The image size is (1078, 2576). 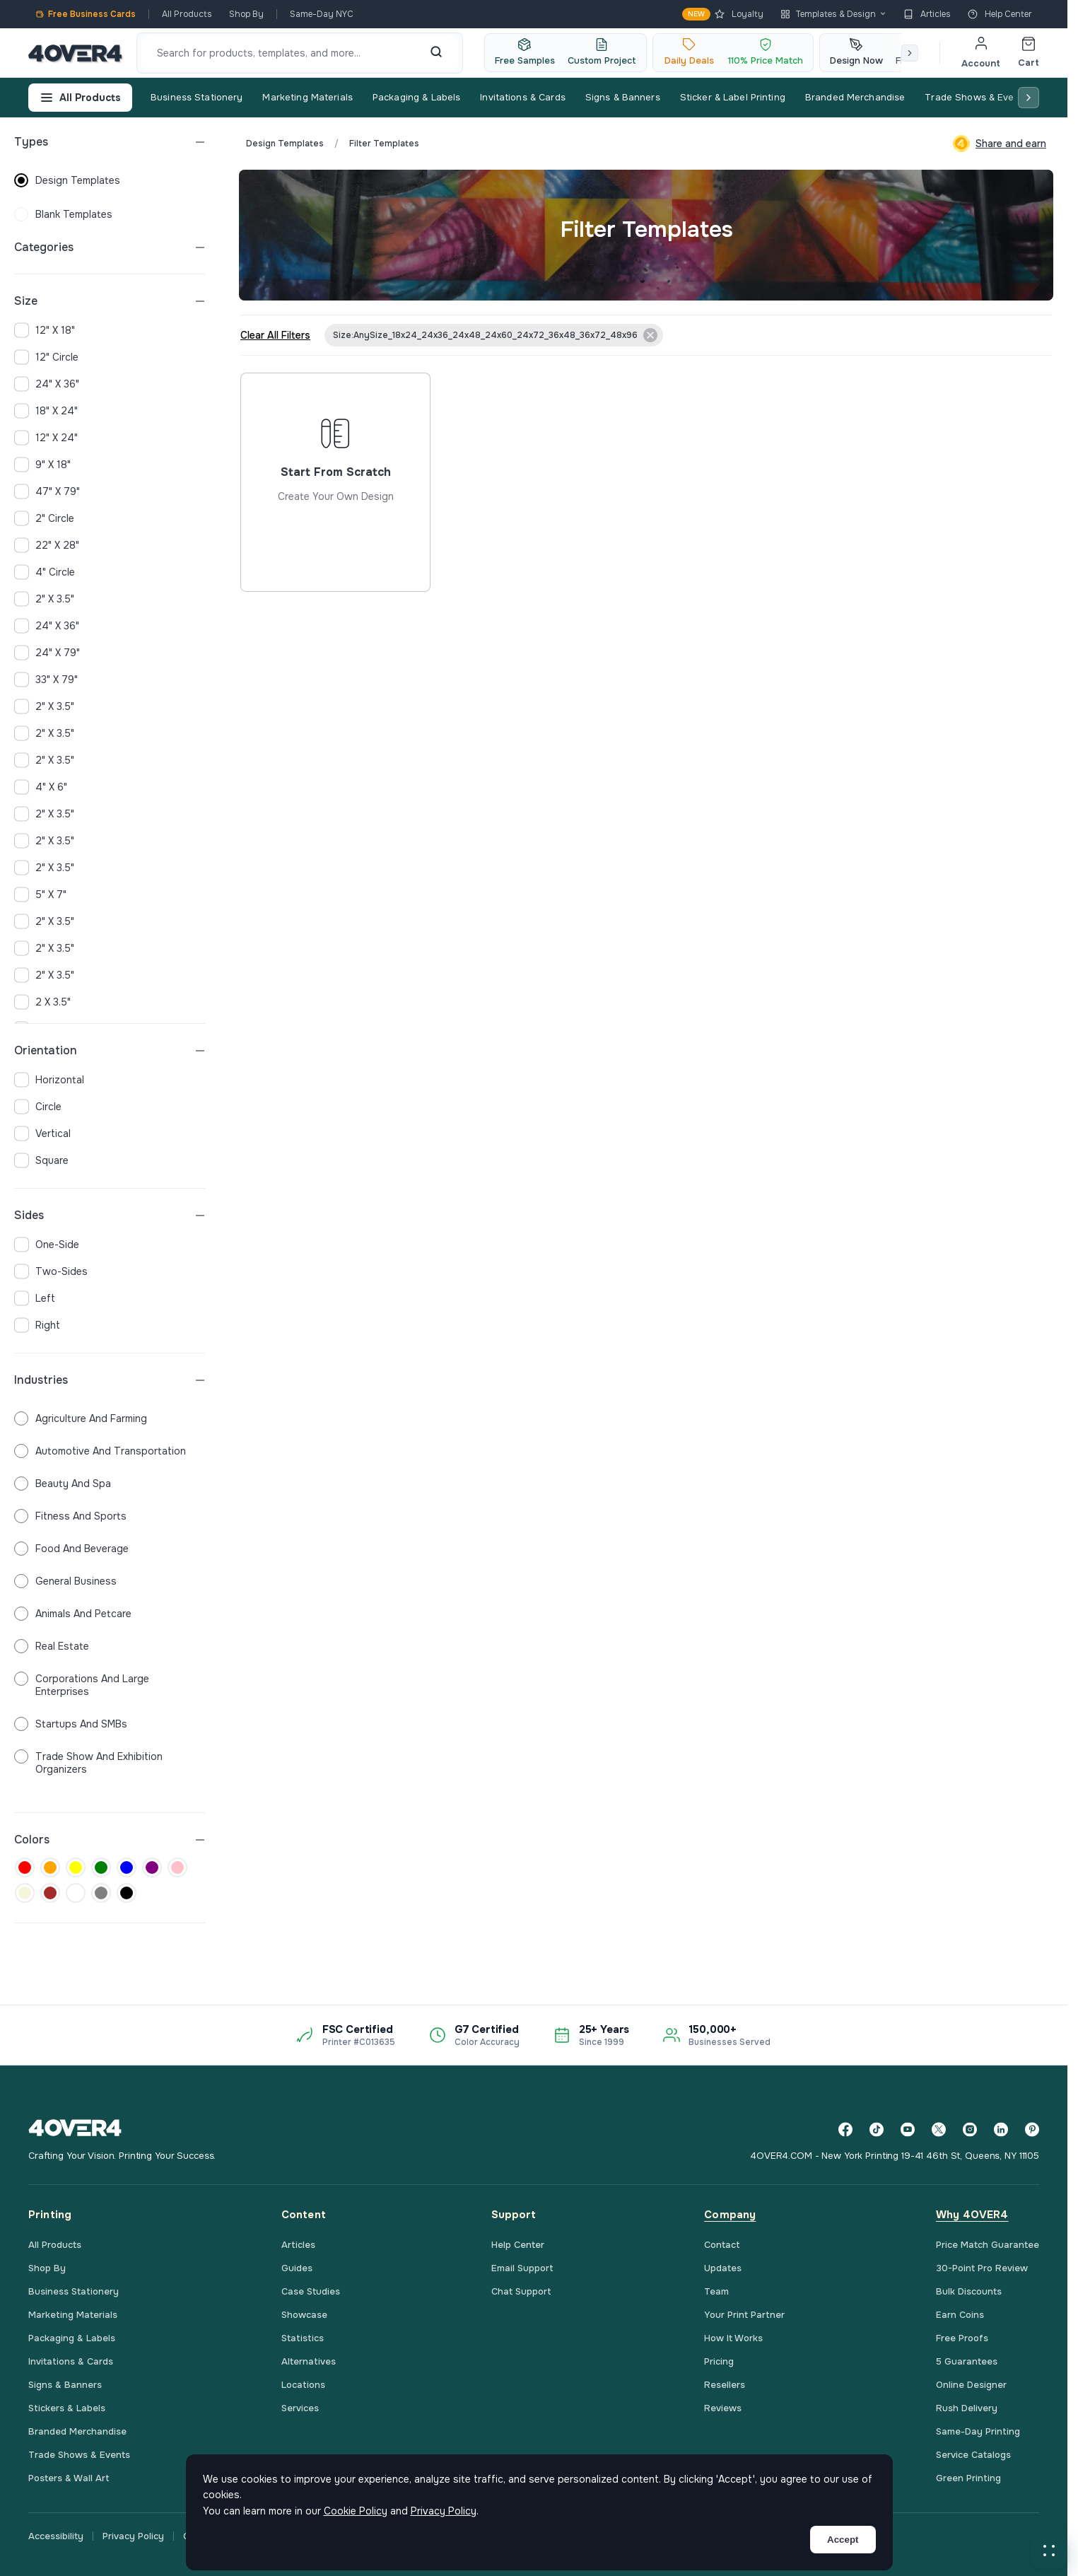 What do you see at coordinates (246, 14) in the screenshot?
I see `Shop By` at bounding box center [246, 14].